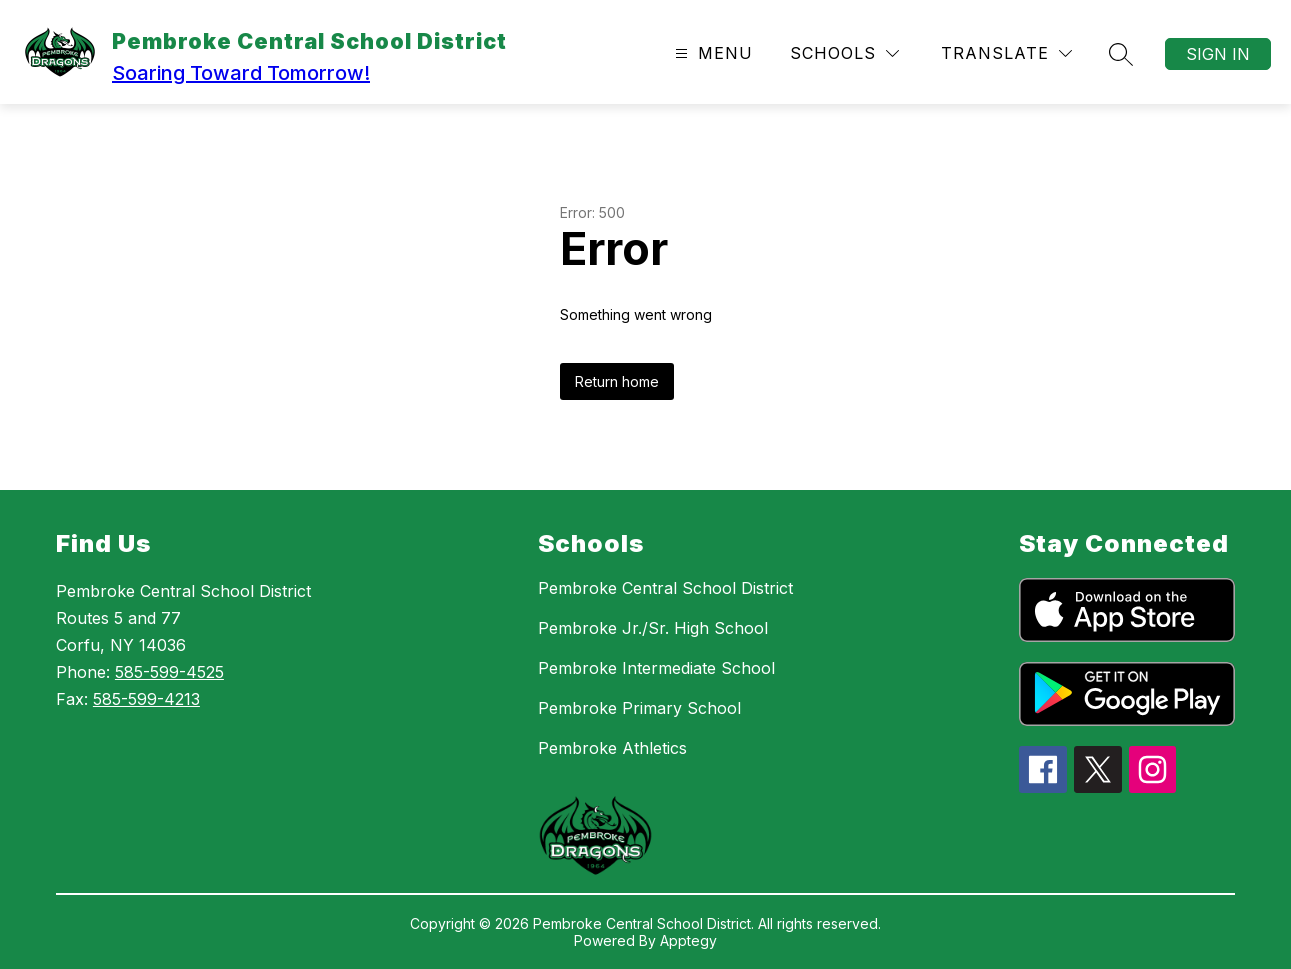  Describe the element at coordinates (656, 668) in the screenshot. I see `Pembroke Intermediate School` at that location.